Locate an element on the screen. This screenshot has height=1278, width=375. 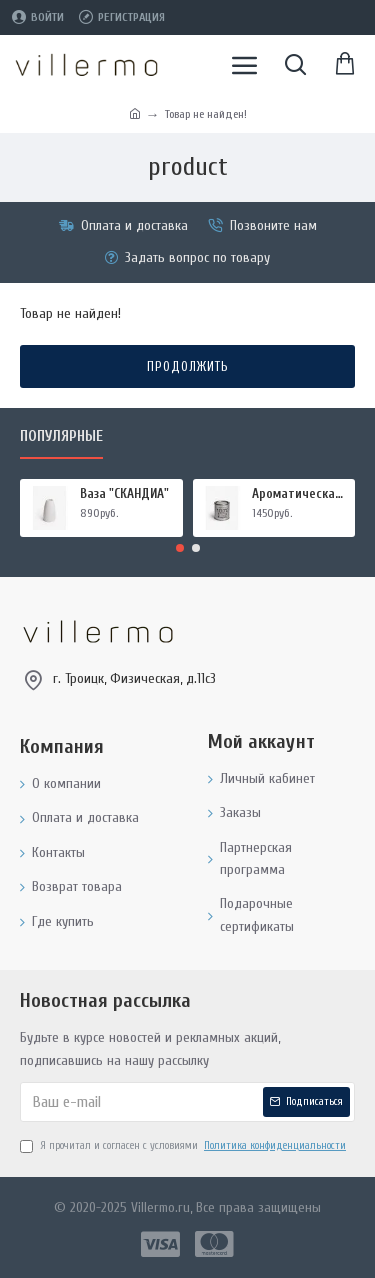
Я прочитал и согласен с условиями is located at coordinates (184, 1146).